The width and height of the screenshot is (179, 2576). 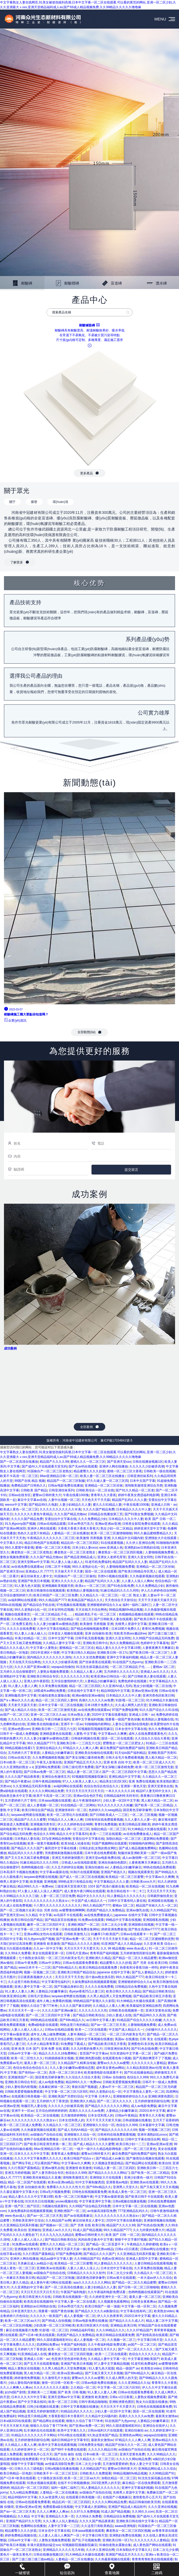 What do you see at coordinates (113, 2301) in the screenshot?
I see `久久视频黄色观看网站` at bounding box center [113, 2301].